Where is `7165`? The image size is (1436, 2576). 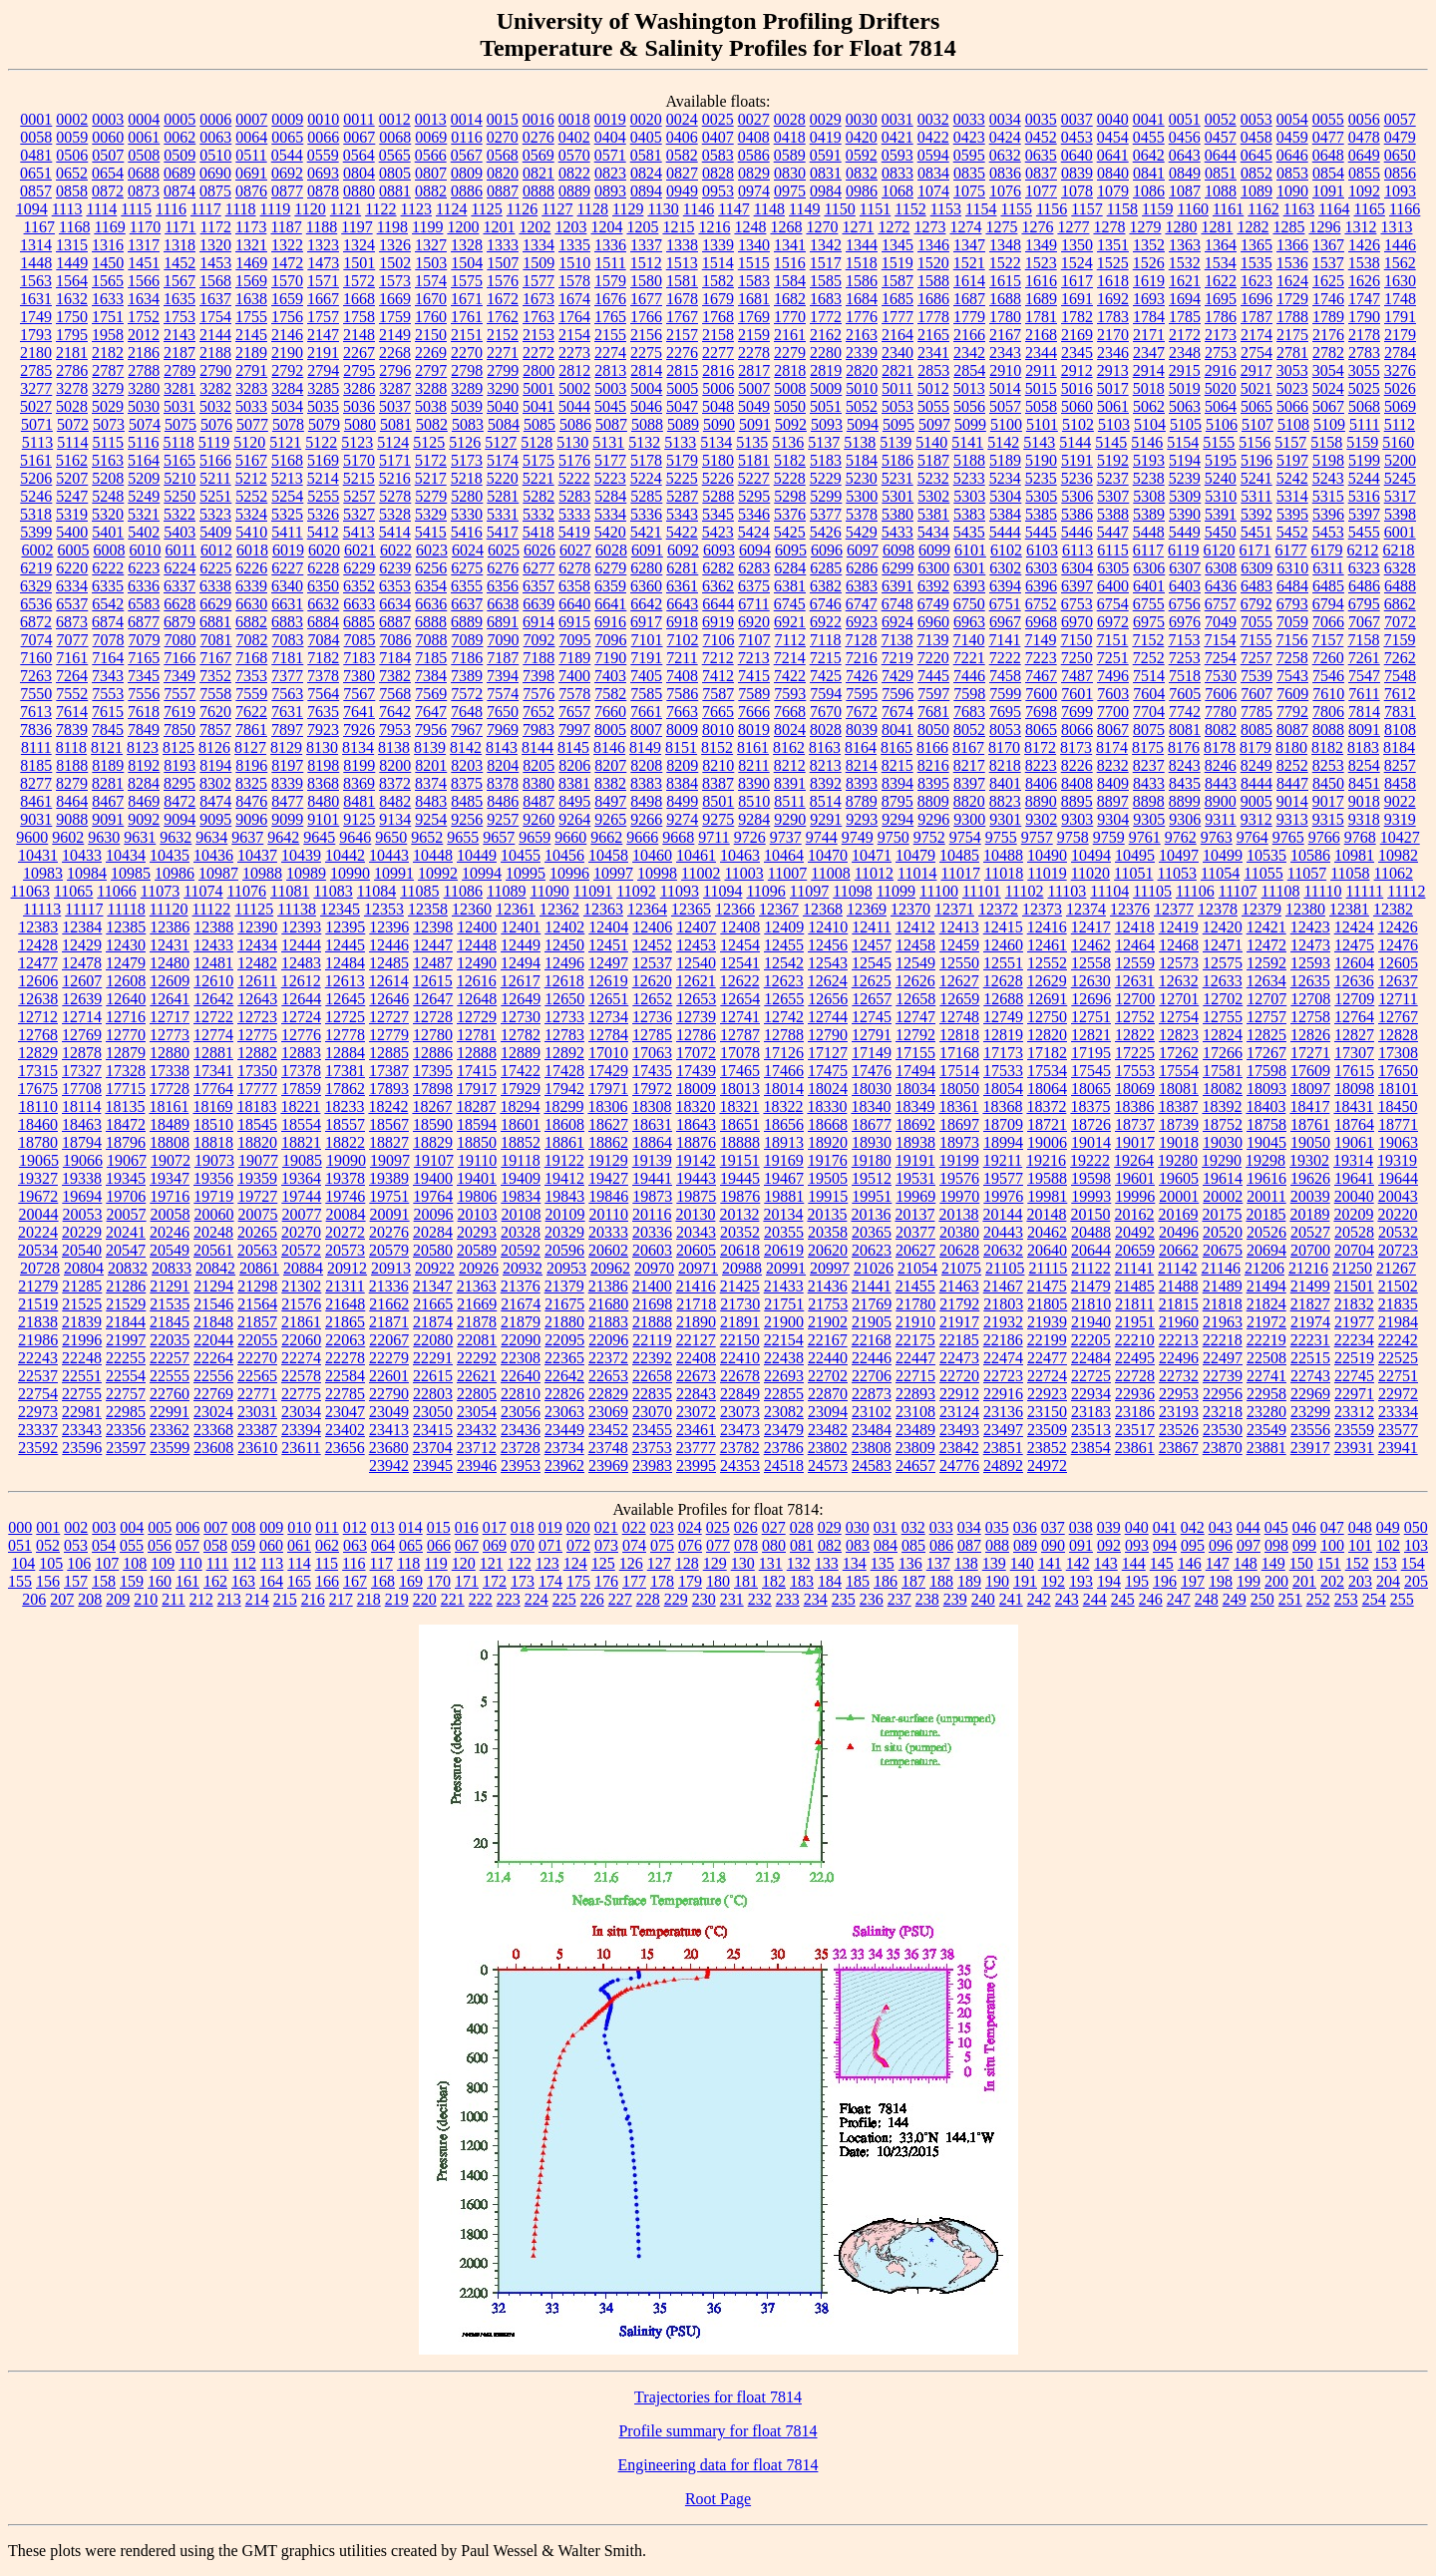 7165 is located at coordinates (144, 657).